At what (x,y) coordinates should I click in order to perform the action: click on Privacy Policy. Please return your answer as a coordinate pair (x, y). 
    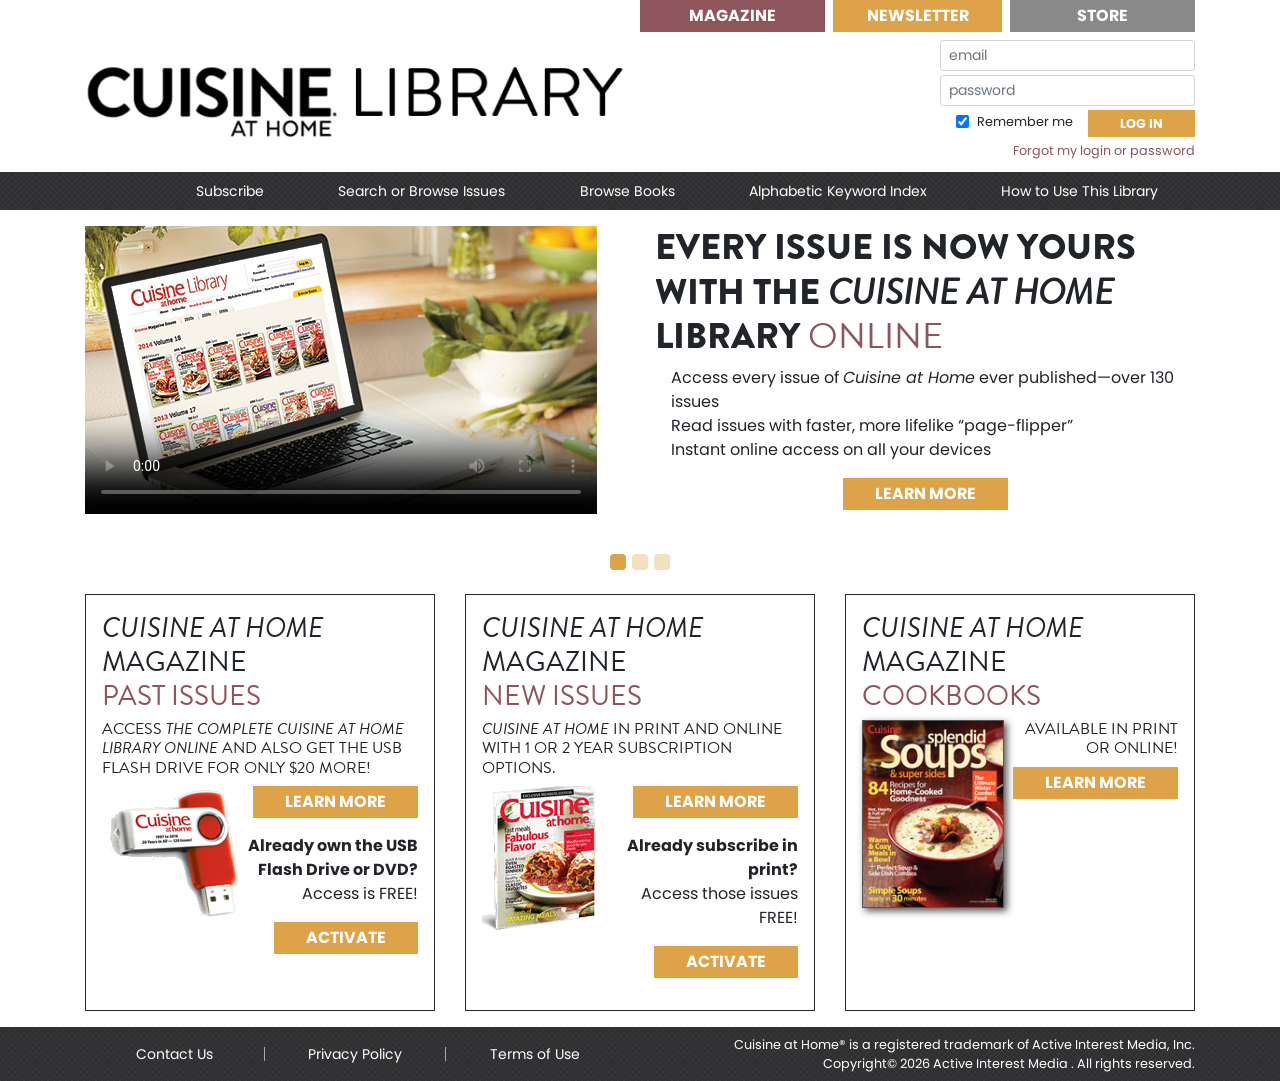
    Looking at the image, I should click on (355, 1054).